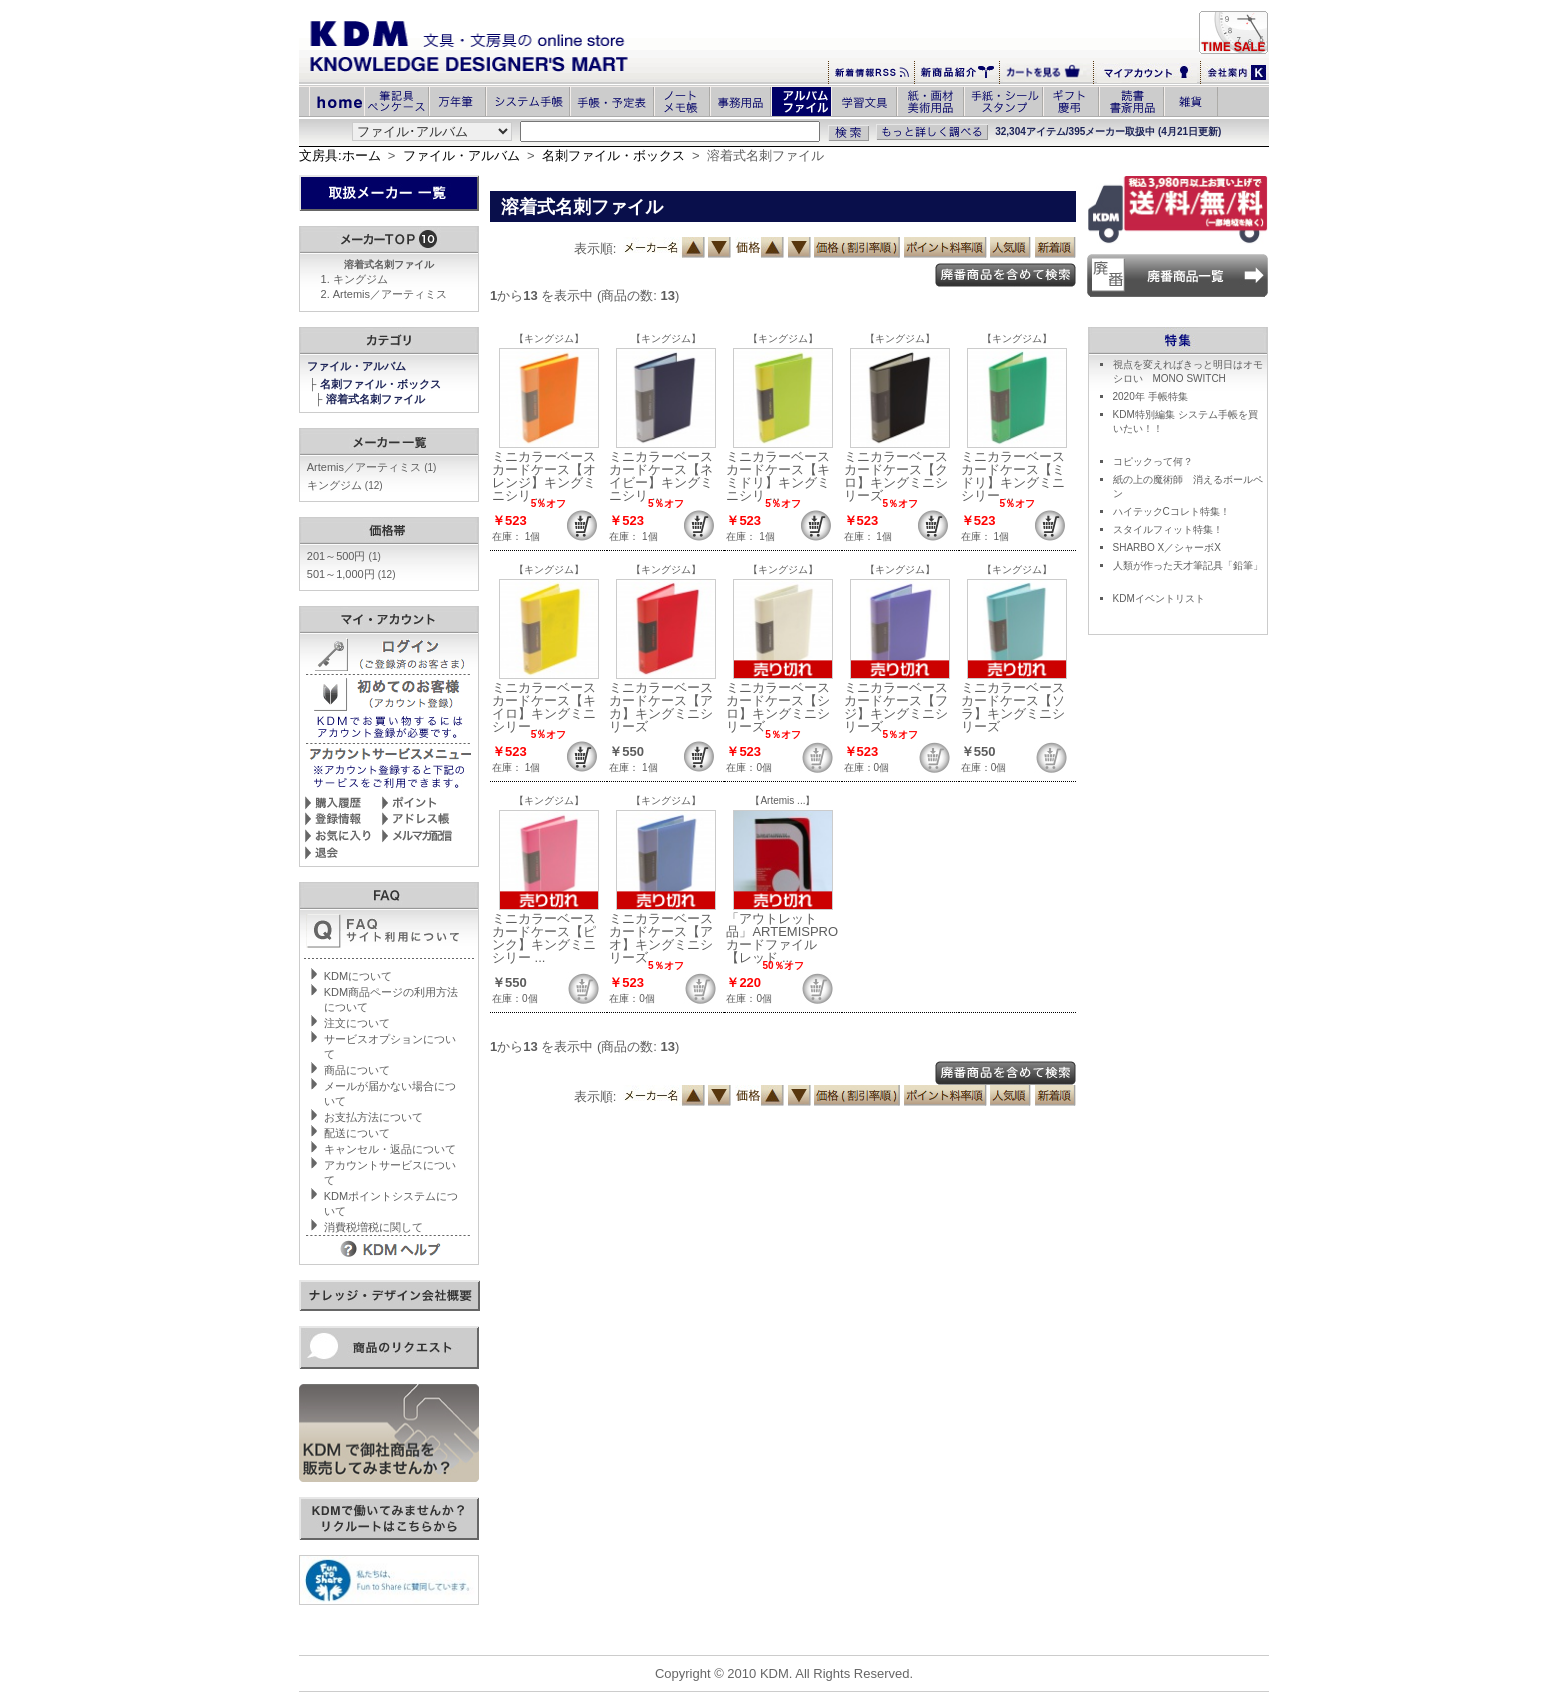 The width and height of the screenshot is (1568, 1692). I want to click on 商品について, so click(357, 1070).